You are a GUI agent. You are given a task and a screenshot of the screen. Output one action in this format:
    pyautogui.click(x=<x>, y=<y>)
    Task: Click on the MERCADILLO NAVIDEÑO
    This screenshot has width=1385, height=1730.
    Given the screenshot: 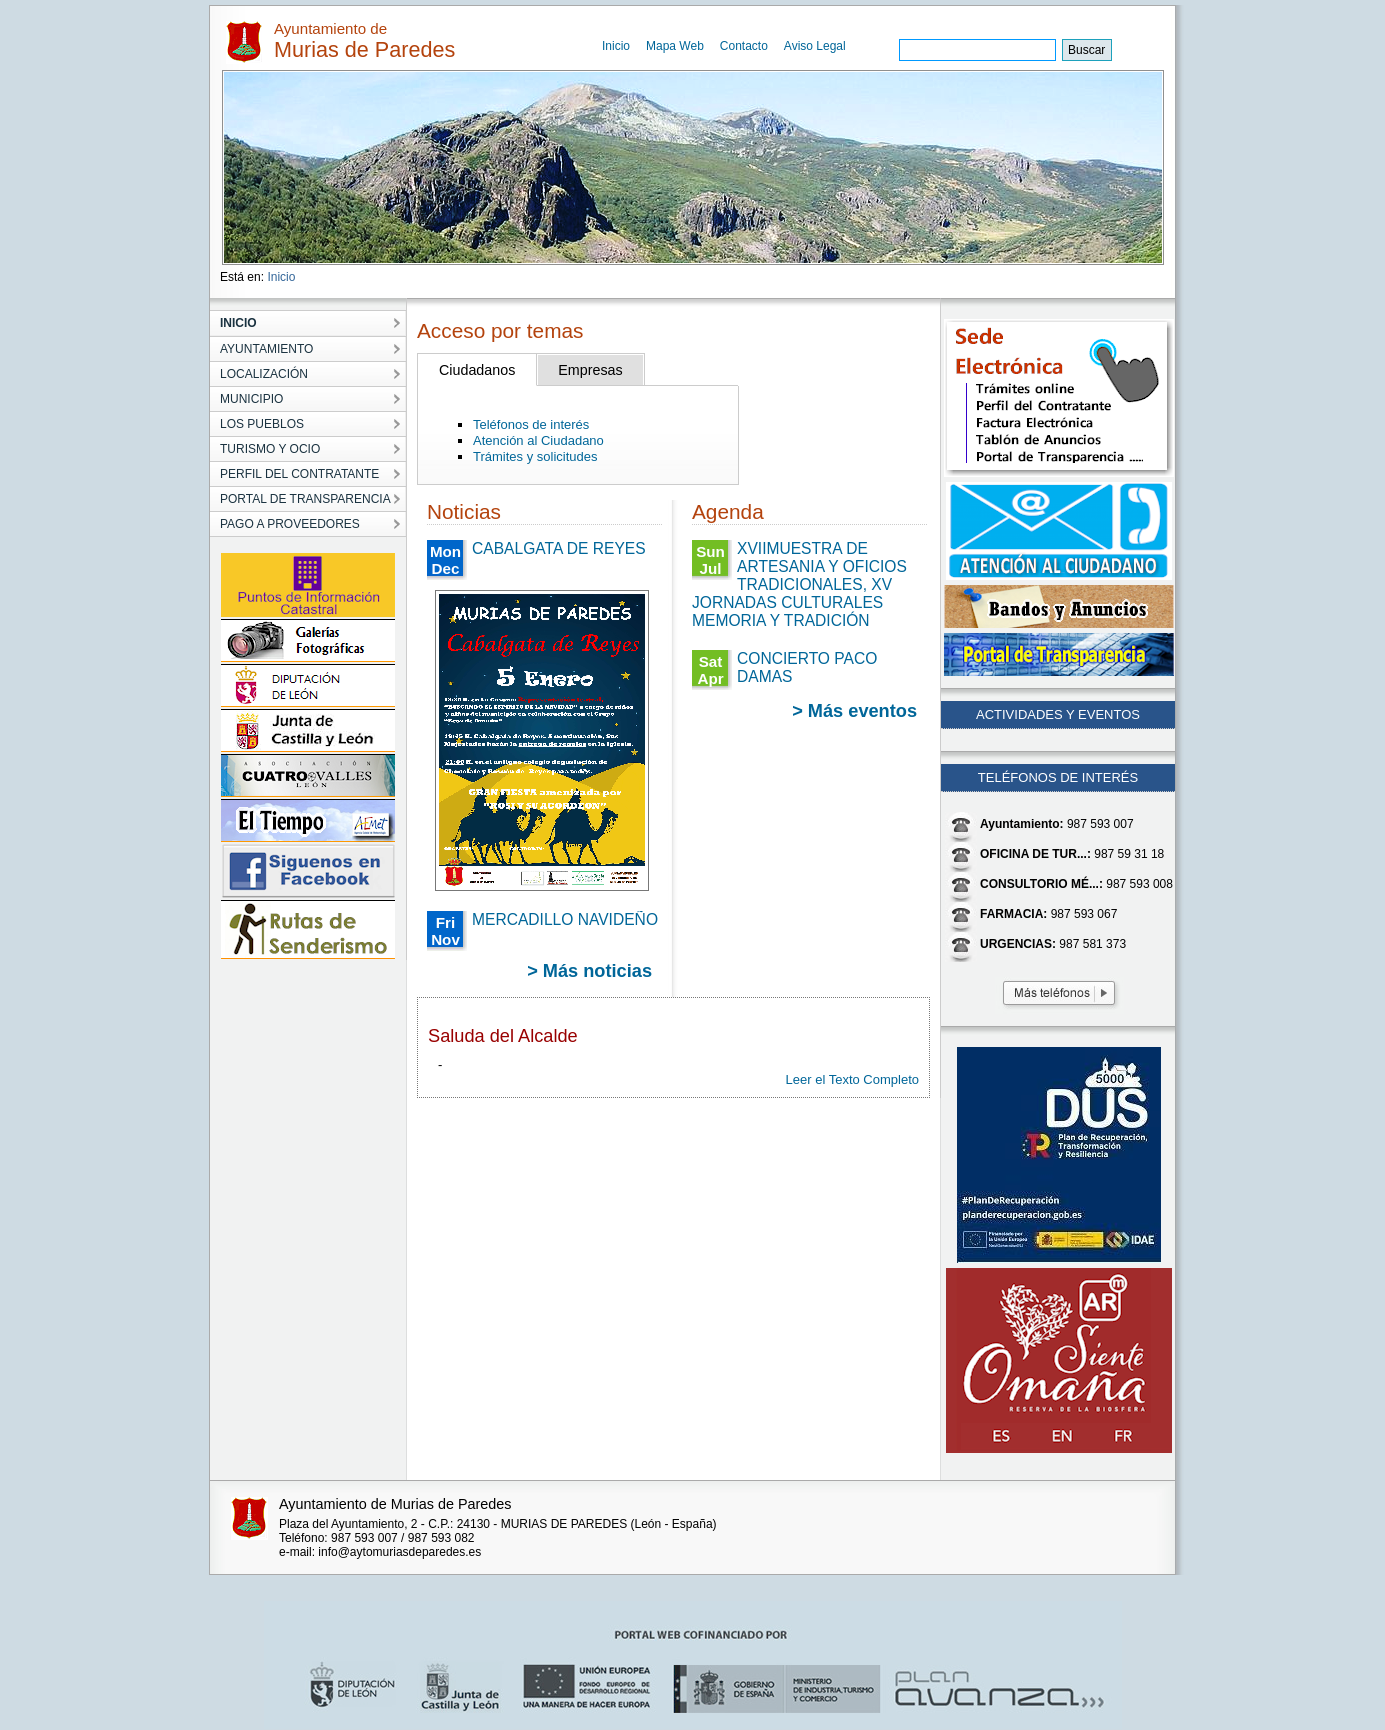 What is the action you would take?
    pyautogui.click(x=565, y=919)
    